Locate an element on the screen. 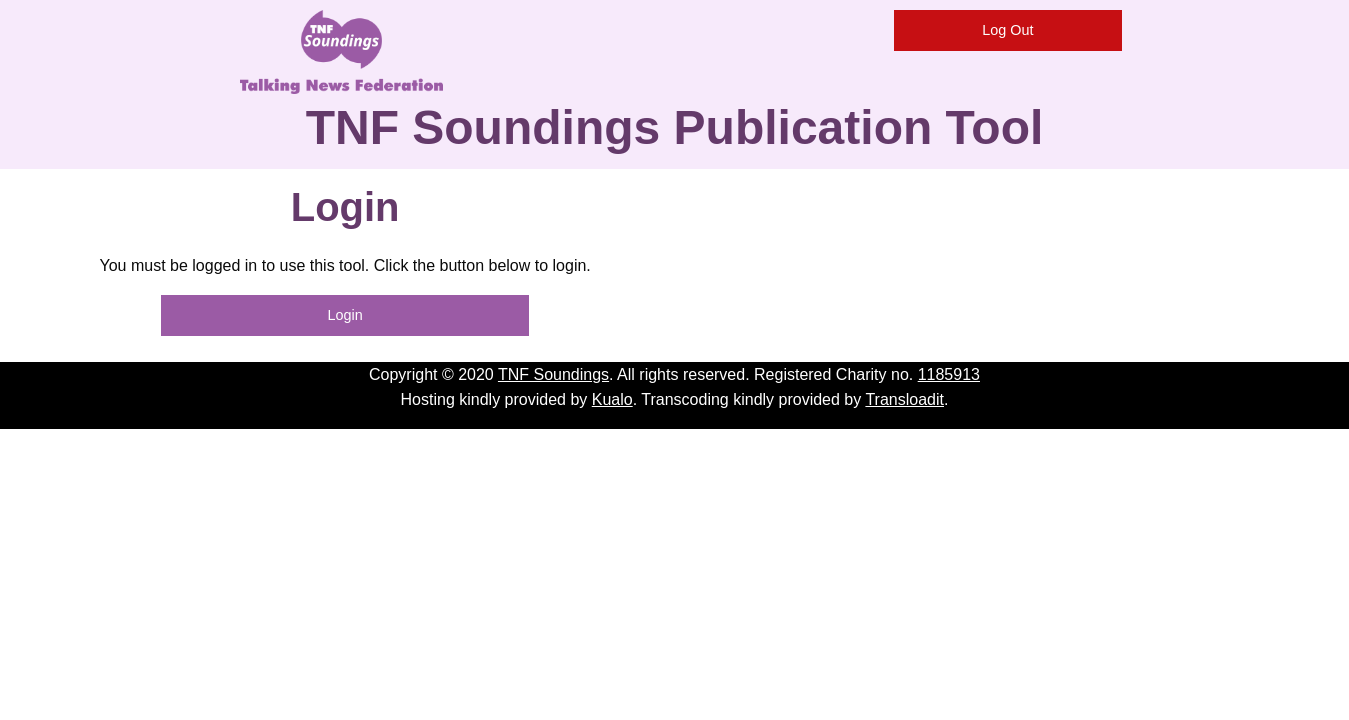  TNF Soundings is located at coordinates (553, 374).